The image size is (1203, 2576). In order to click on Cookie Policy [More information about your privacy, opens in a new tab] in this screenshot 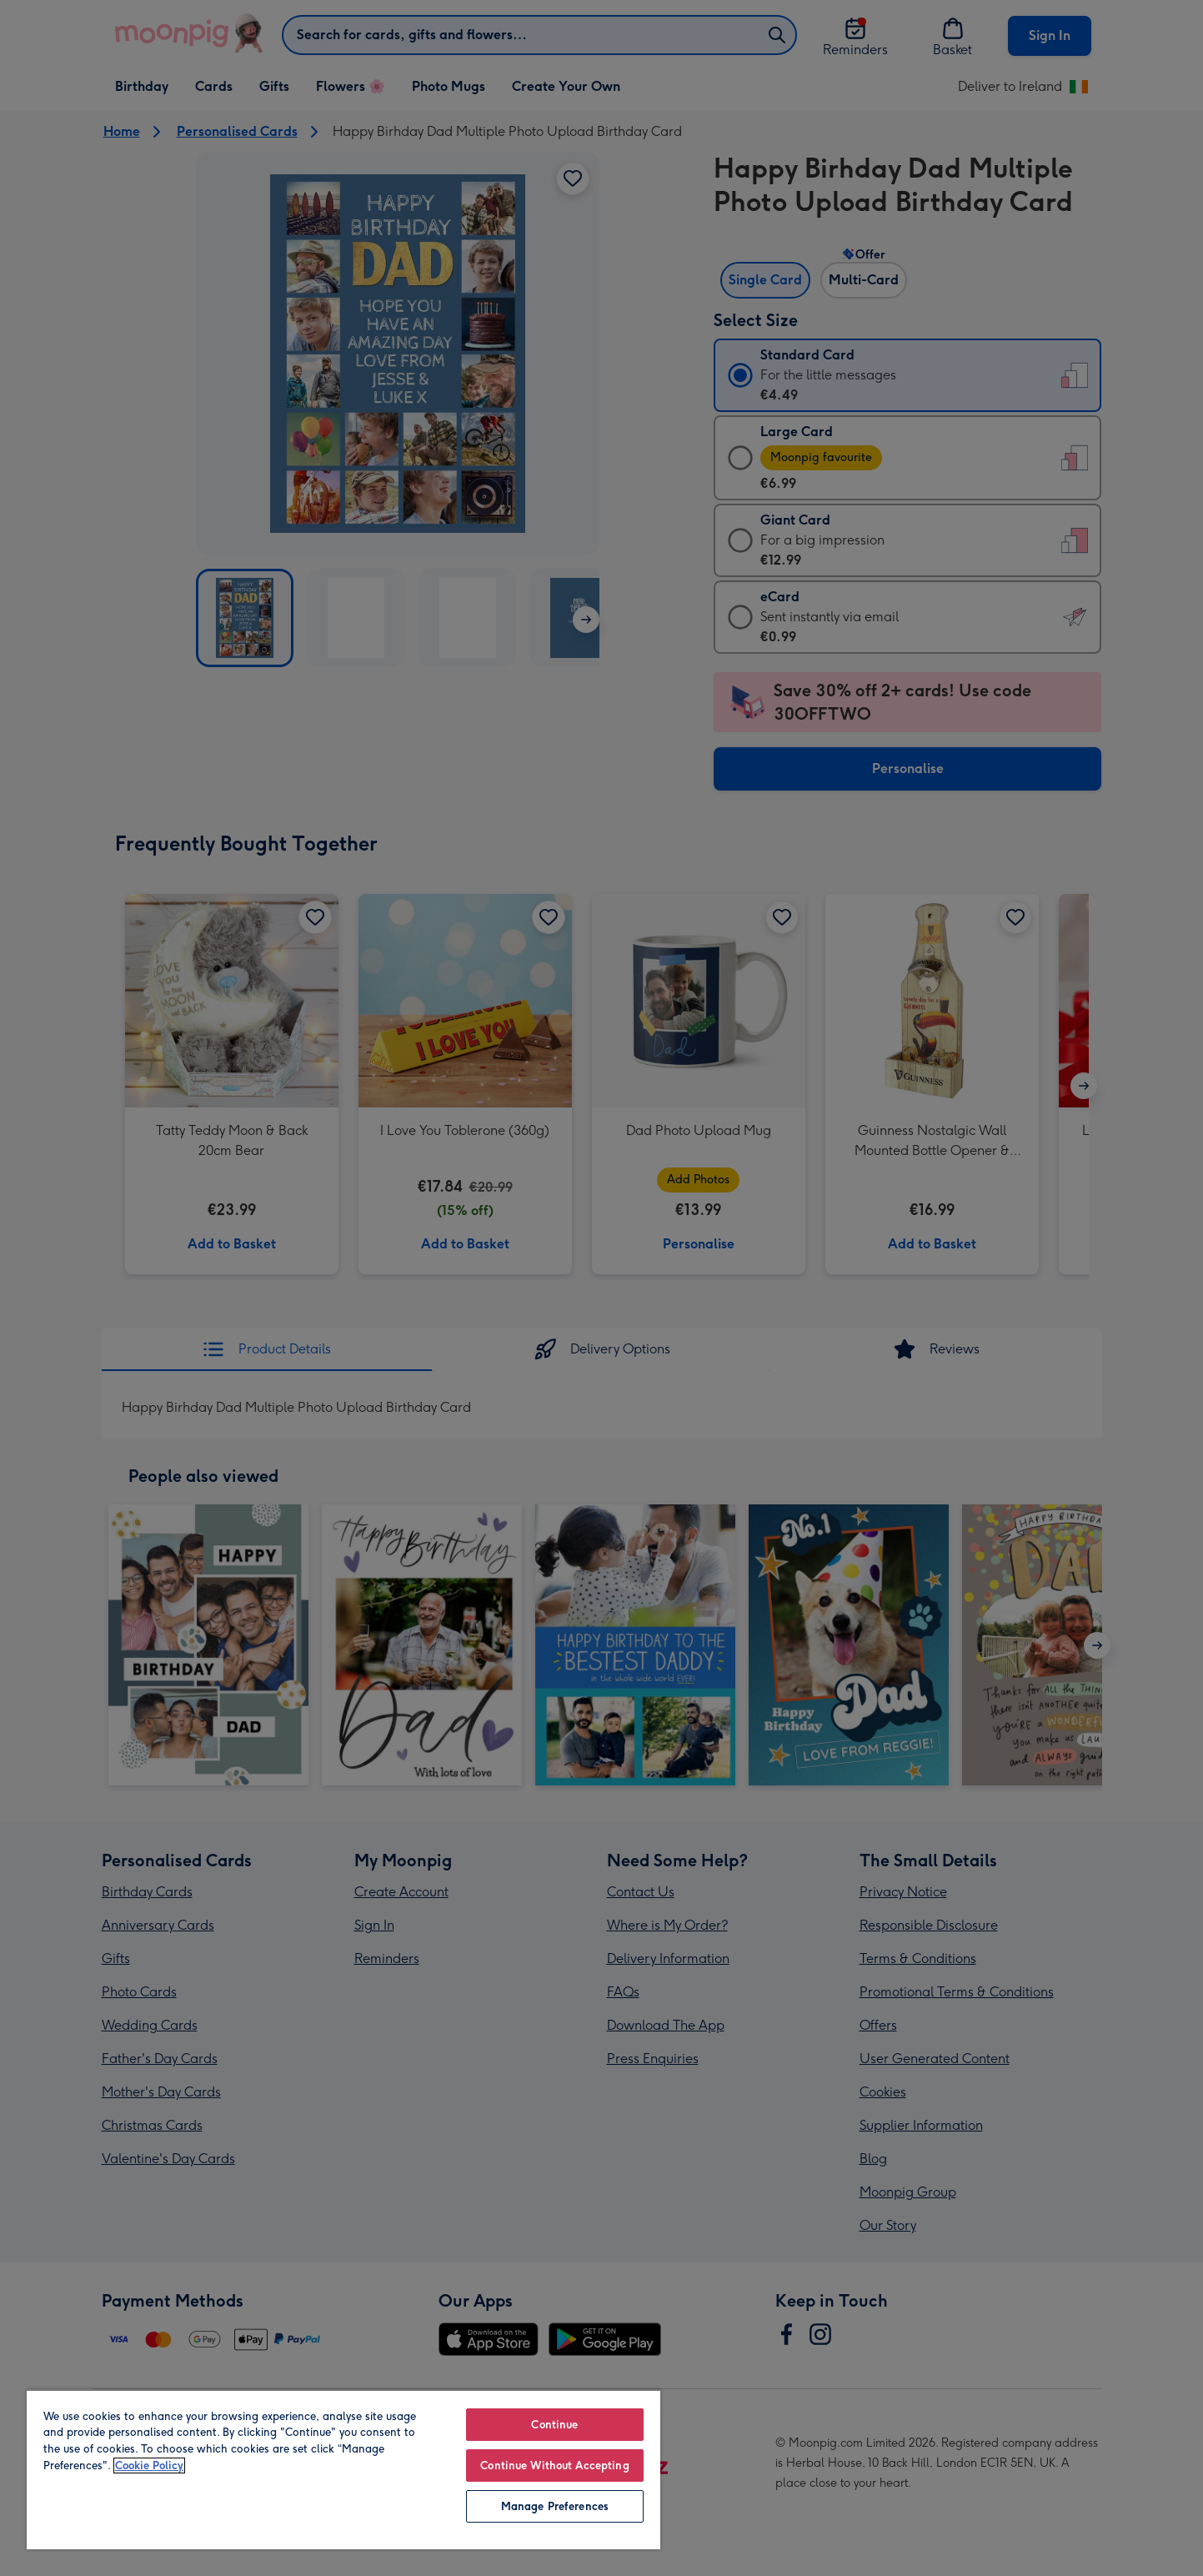, I will do `click(149, 2465)`.